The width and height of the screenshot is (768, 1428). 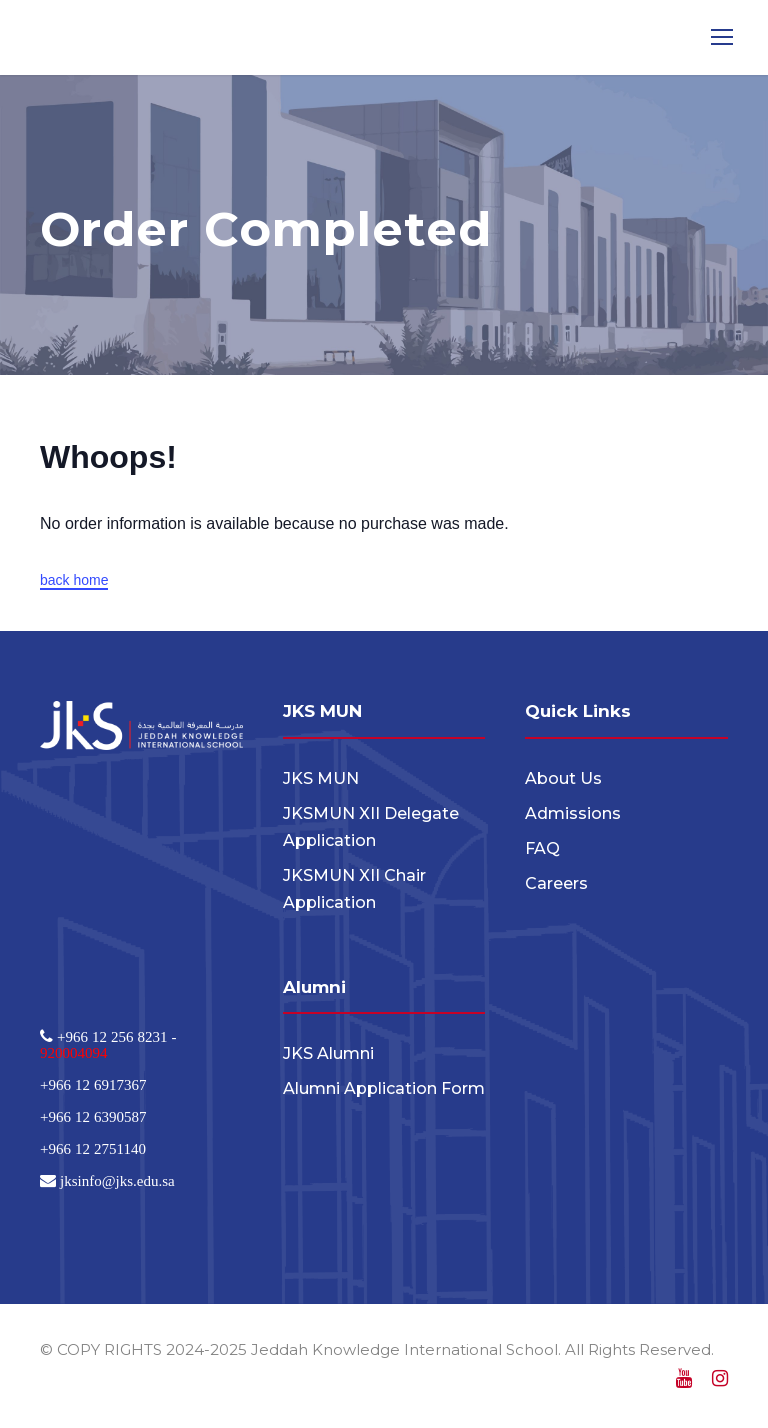 I want to click on 920004094, so click(x=74, y=1052).